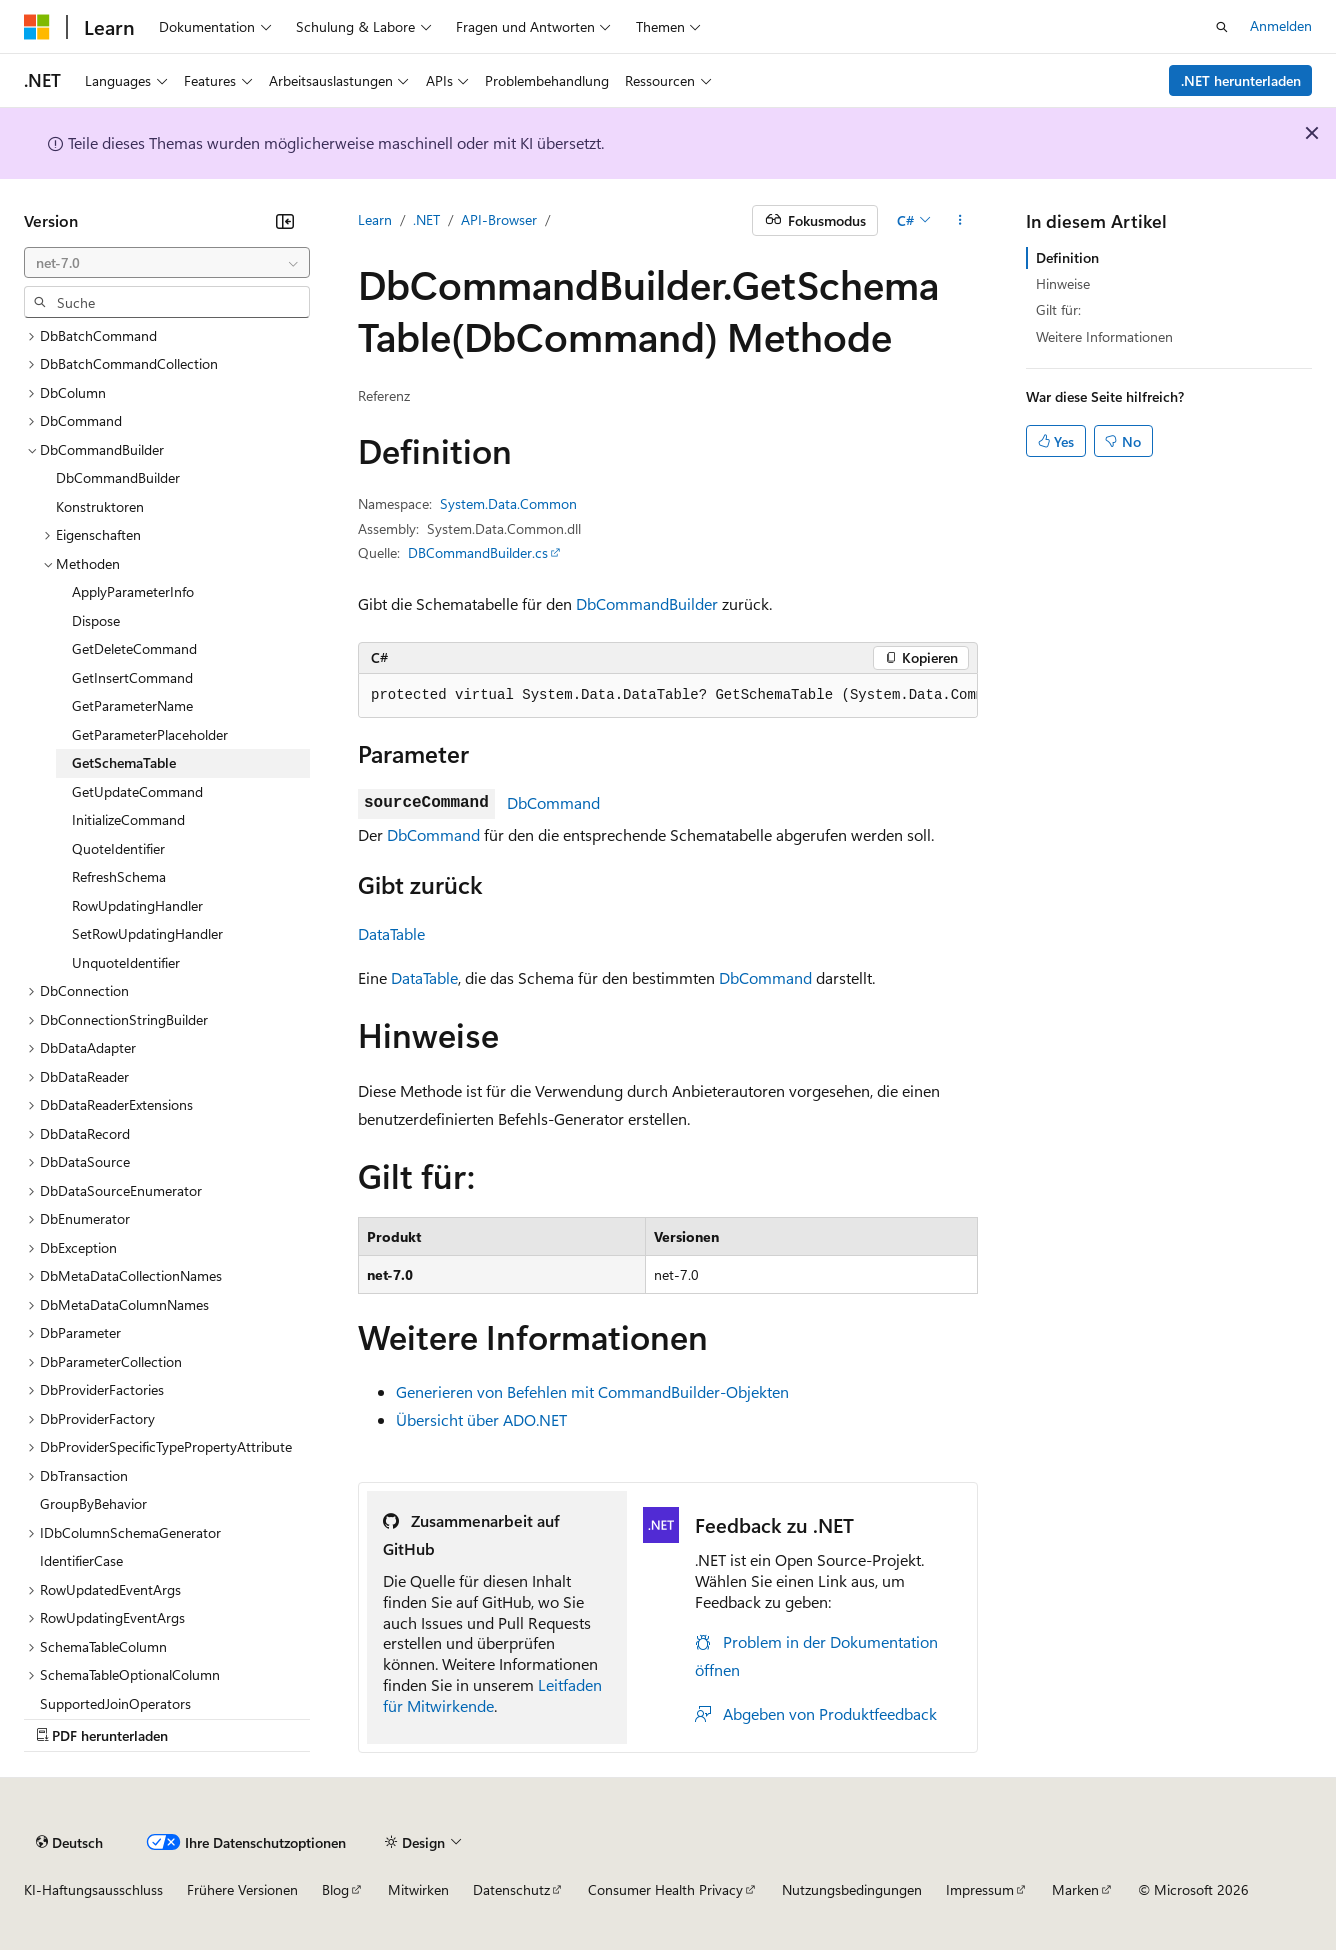  Describe the element at coordinates (960, 221) in the screenshot. I see `[Weitere Aktionen]` at that location.